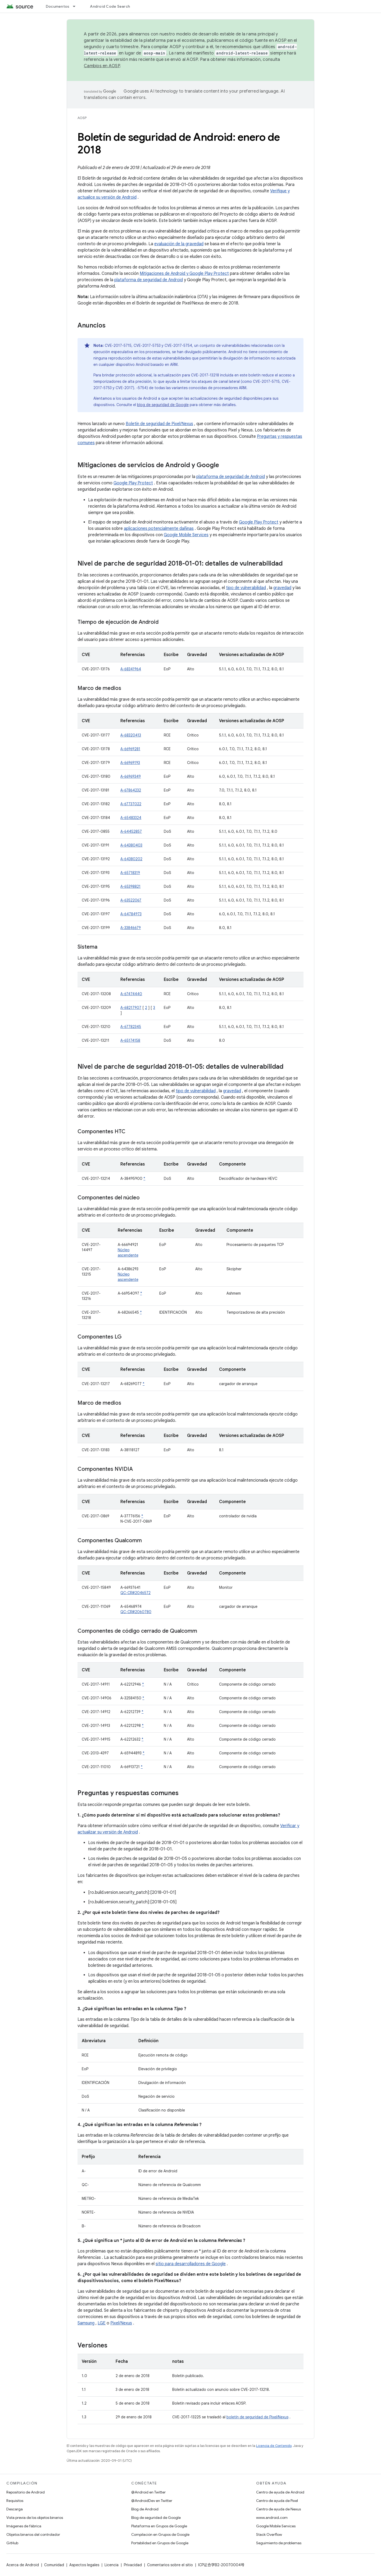  What do you see at coordinates (130, 776) in the screenshot?
I see `A-66969349` at bounding box center [130, 776].